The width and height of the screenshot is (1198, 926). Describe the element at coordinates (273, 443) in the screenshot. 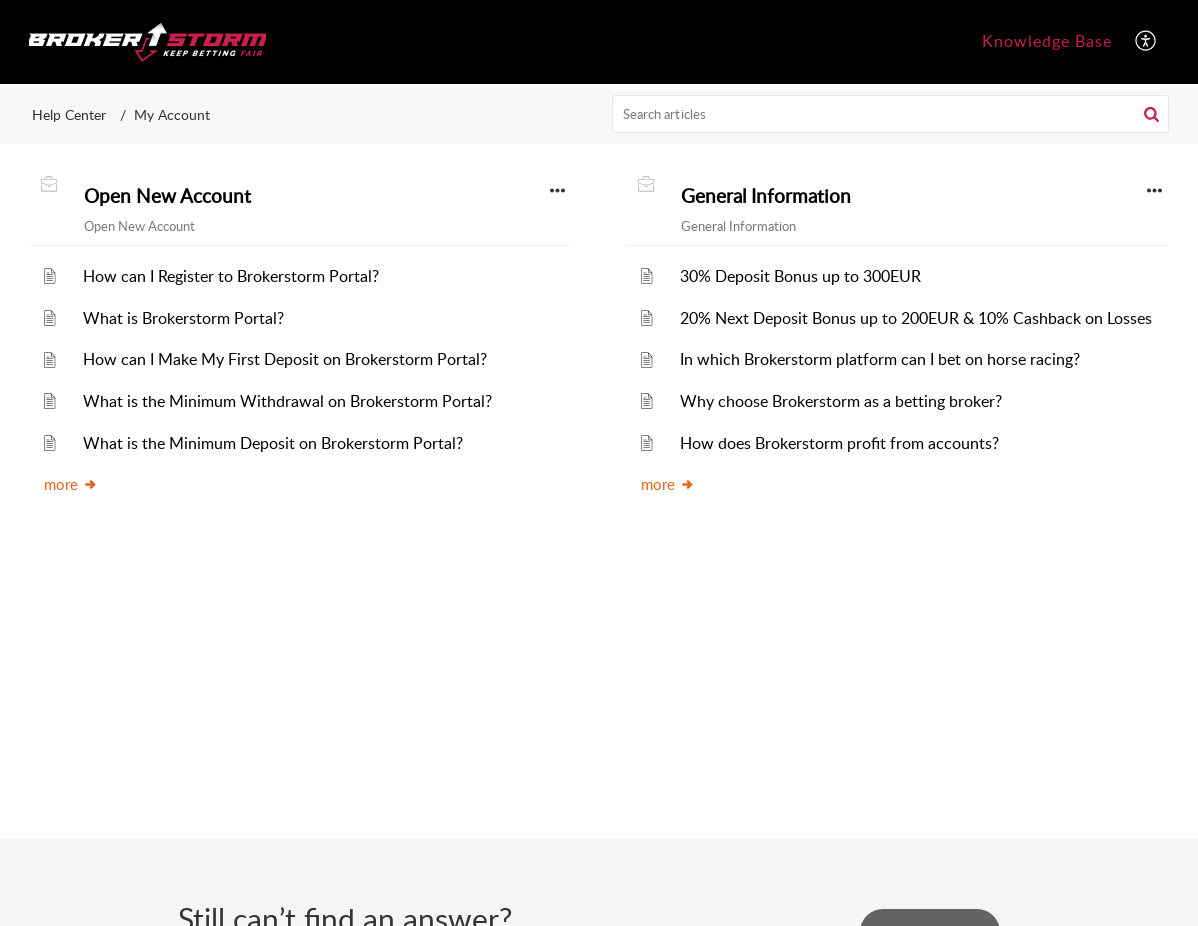

I see `What is the Minimum Deposit on Brokerstorm Portal?` at that location.